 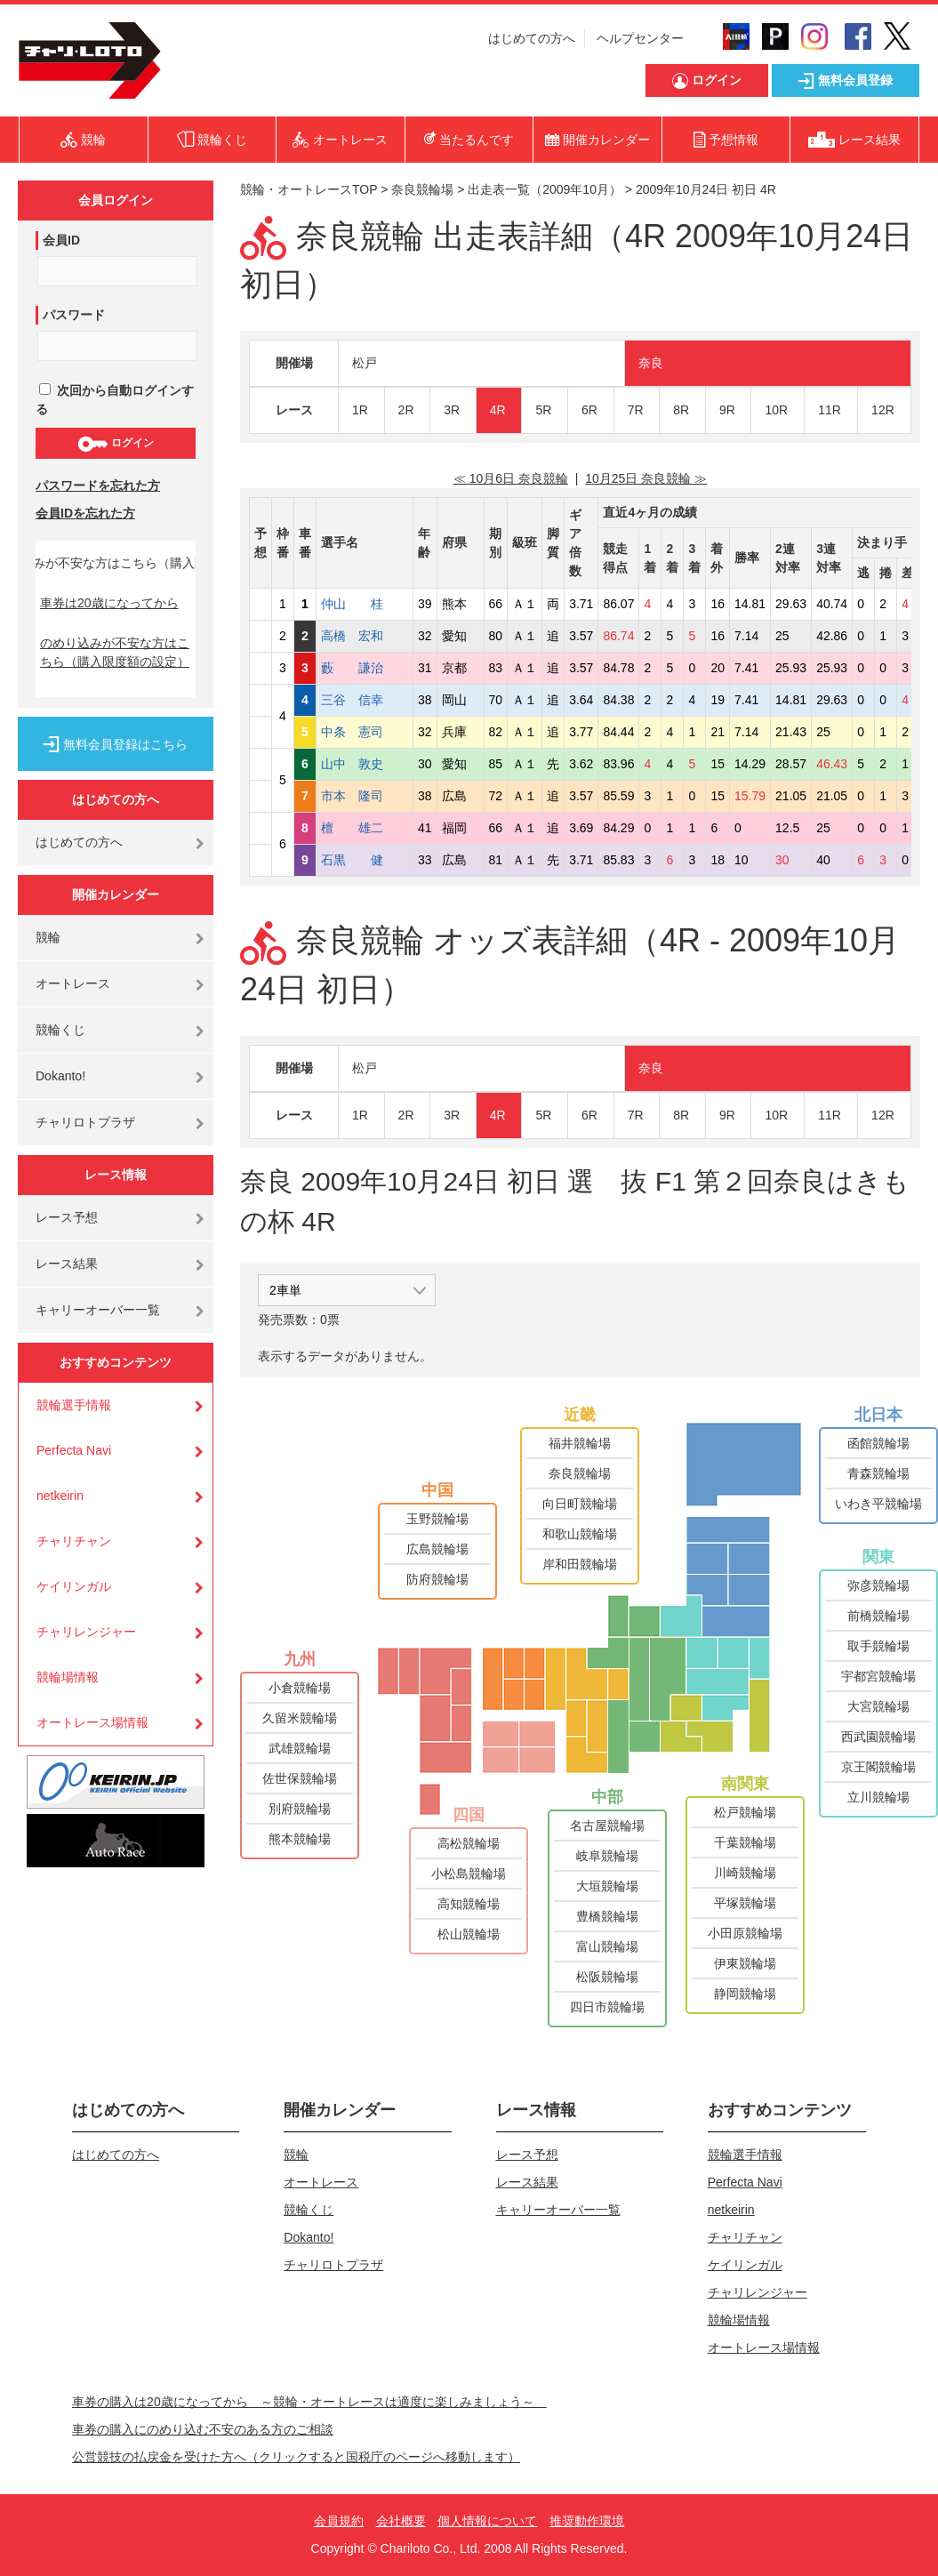 What do you see at coordinates (114, 652) in the screenshot?
I see `のめり込みが不安な方はこちら（購入限度額の設定）` at bounding box center [114, 652].